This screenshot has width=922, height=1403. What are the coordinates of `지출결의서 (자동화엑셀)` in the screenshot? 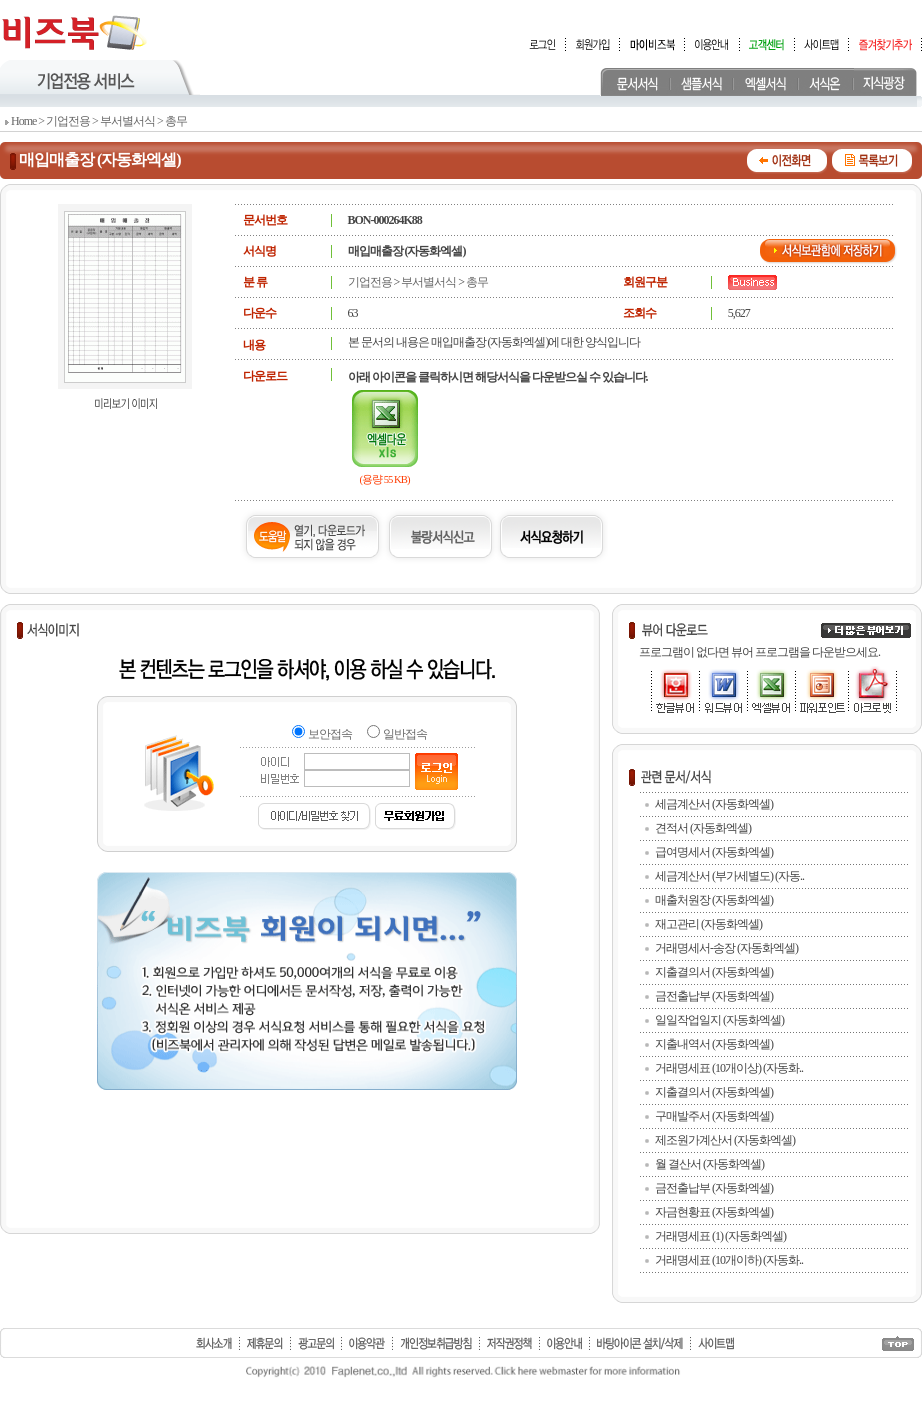 It's located at (714, 972).